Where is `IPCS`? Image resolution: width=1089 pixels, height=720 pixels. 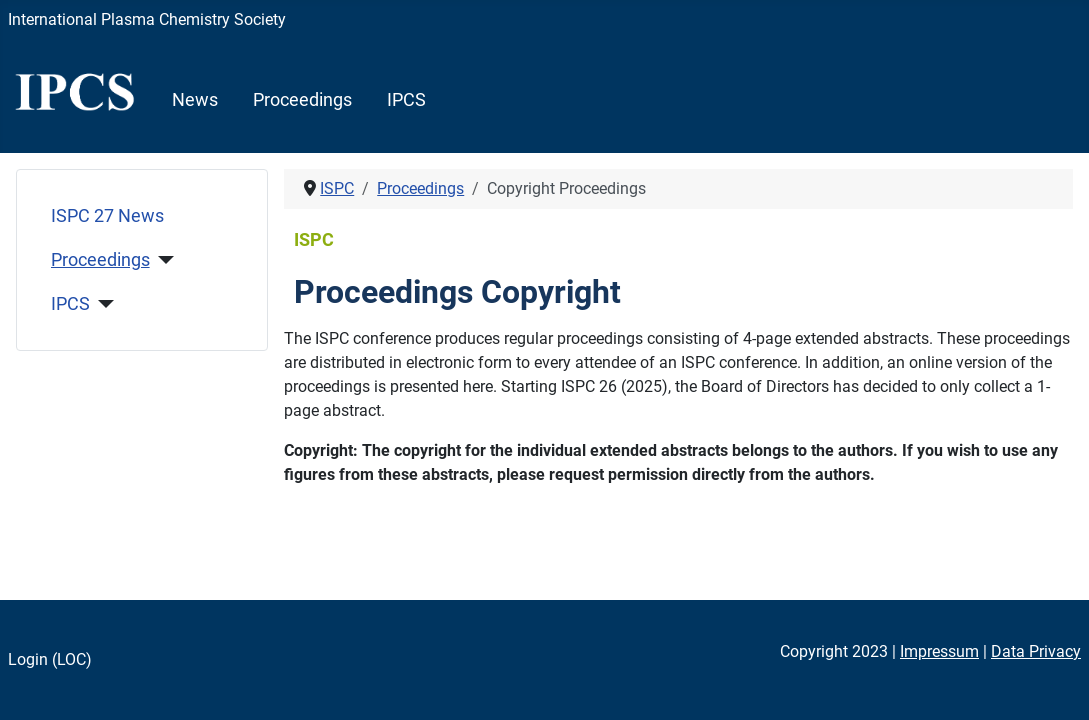 IPCS is located at coordinates (406, 100).